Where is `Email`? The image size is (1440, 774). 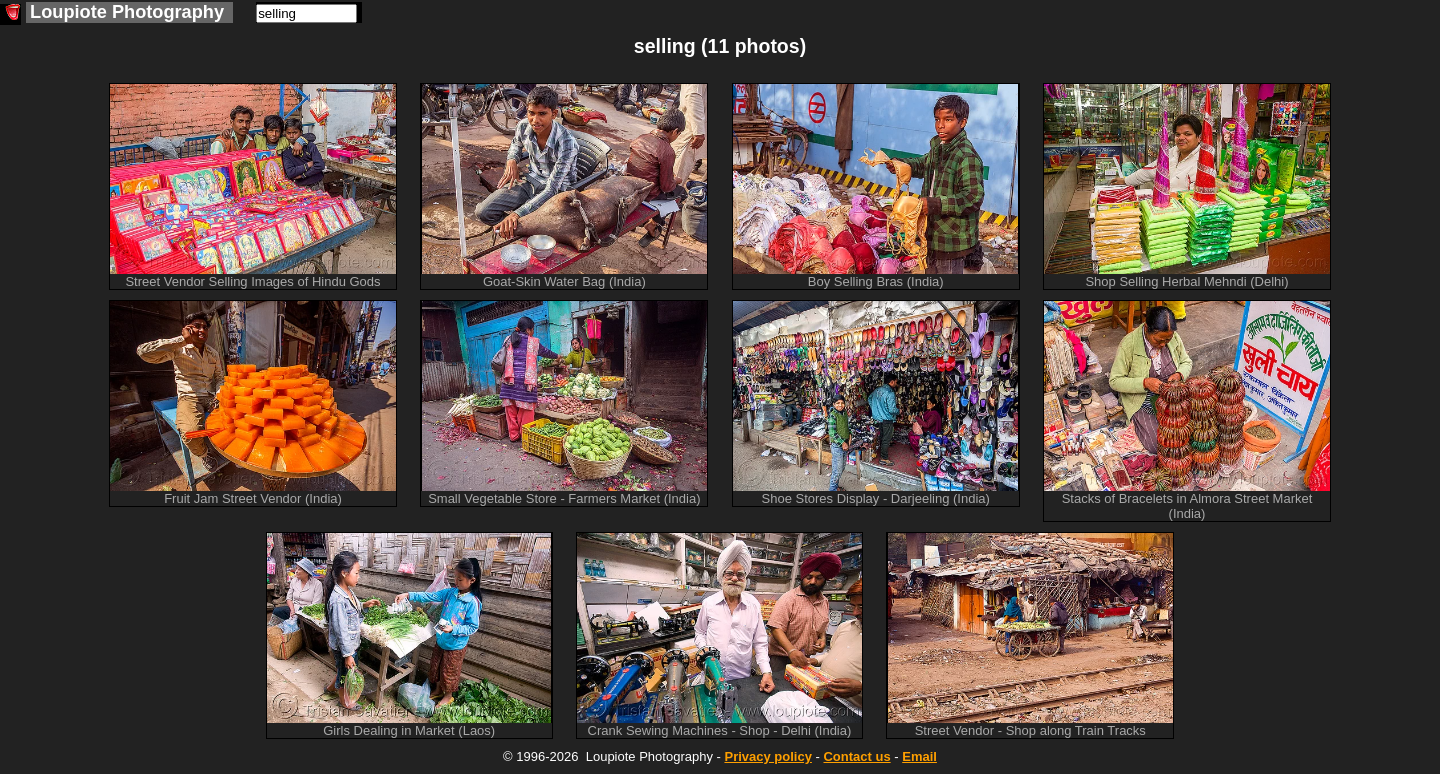
Email is located at coordinates (919, 756).